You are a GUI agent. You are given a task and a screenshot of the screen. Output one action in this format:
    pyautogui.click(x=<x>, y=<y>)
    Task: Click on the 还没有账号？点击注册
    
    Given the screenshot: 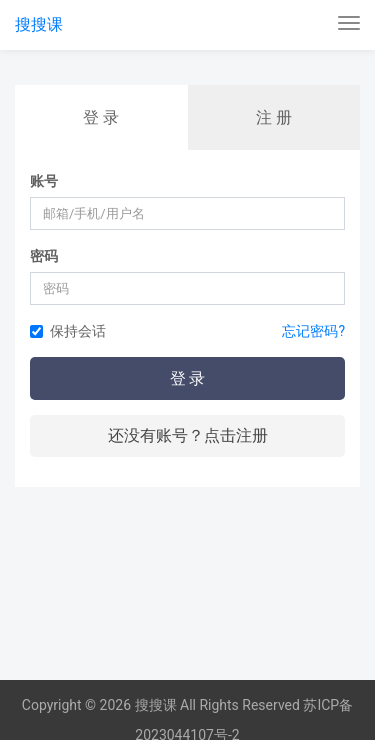 What is the action you would take?
    pyautogui.click(x=188, y=435)
    